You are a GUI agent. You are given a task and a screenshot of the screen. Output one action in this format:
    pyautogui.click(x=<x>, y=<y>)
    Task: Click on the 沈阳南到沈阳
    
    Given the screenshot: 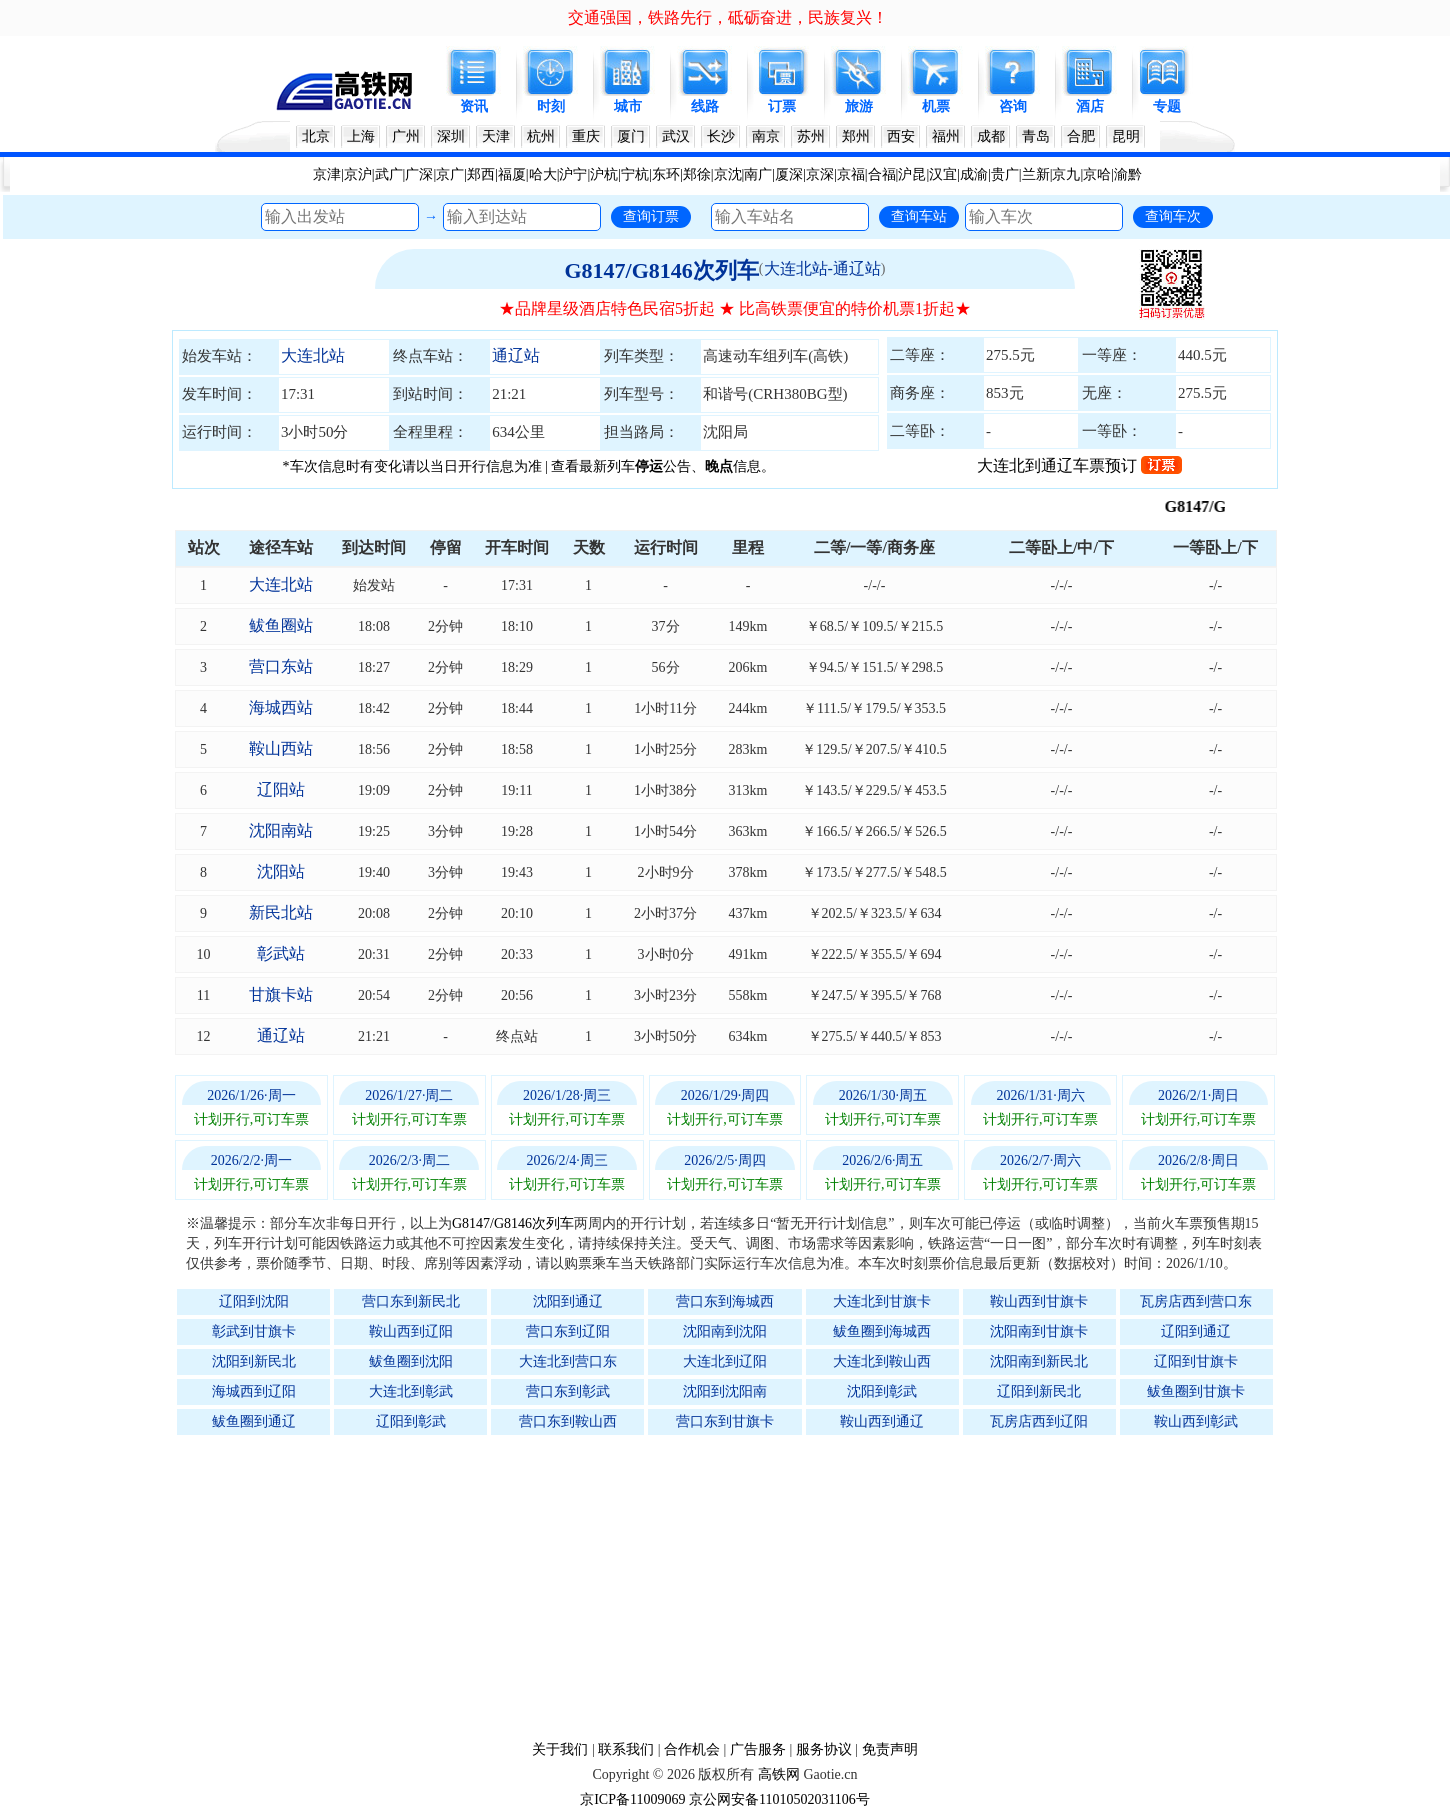 What is the action you would take?
    pyautogui.click(x=725, y=1331)
    